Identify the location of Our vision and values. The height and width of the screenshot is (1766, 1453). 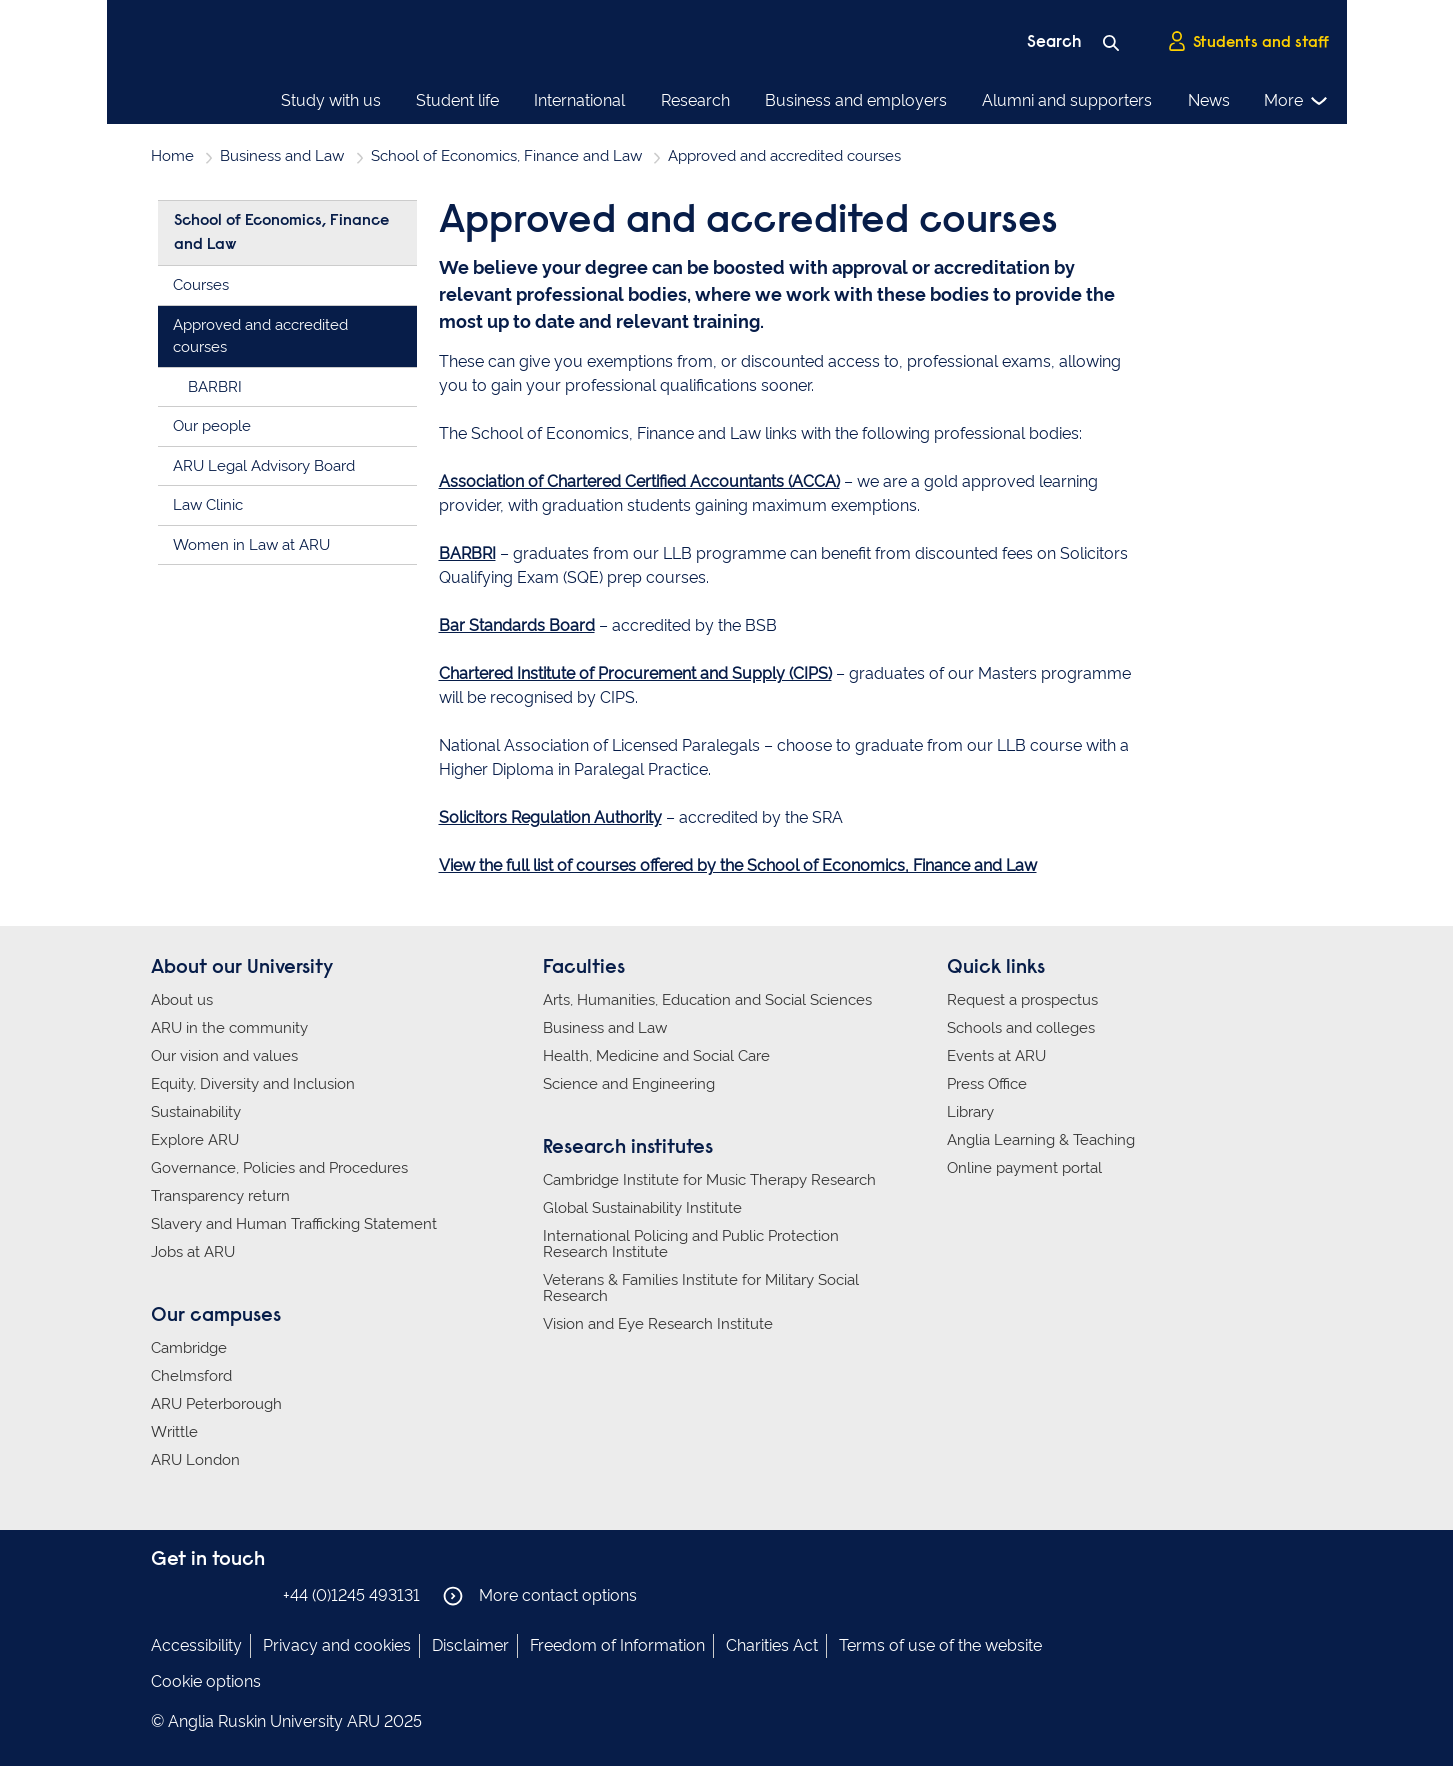
(224, 1056).